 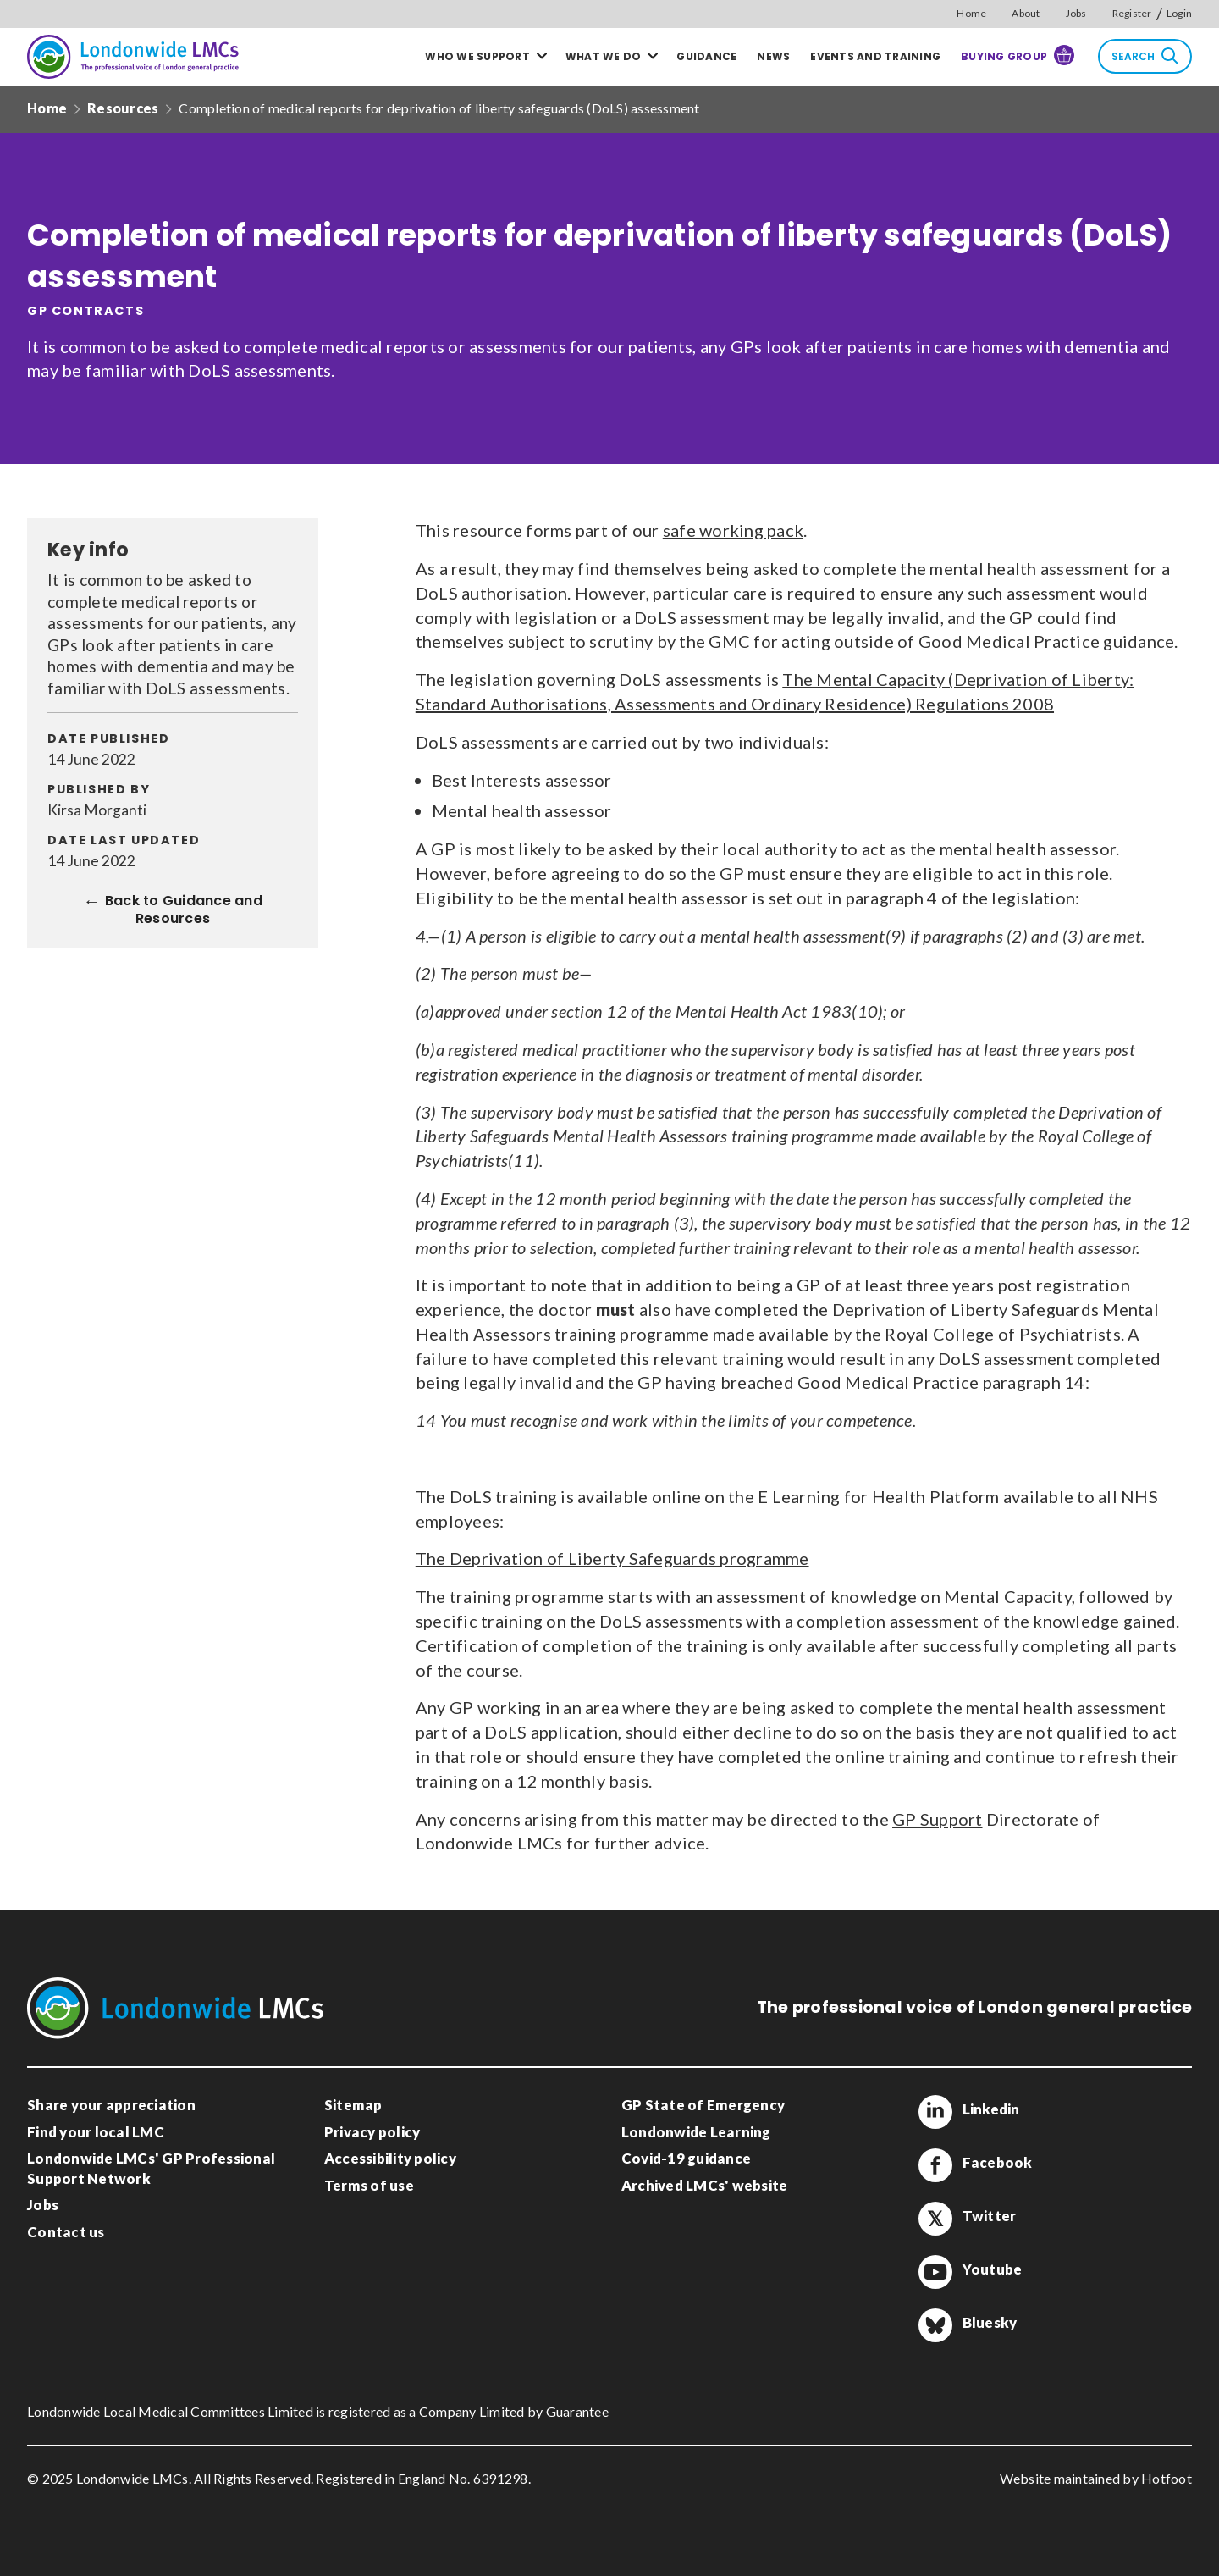 I want to click on Register, so click(x=1132, y=13).